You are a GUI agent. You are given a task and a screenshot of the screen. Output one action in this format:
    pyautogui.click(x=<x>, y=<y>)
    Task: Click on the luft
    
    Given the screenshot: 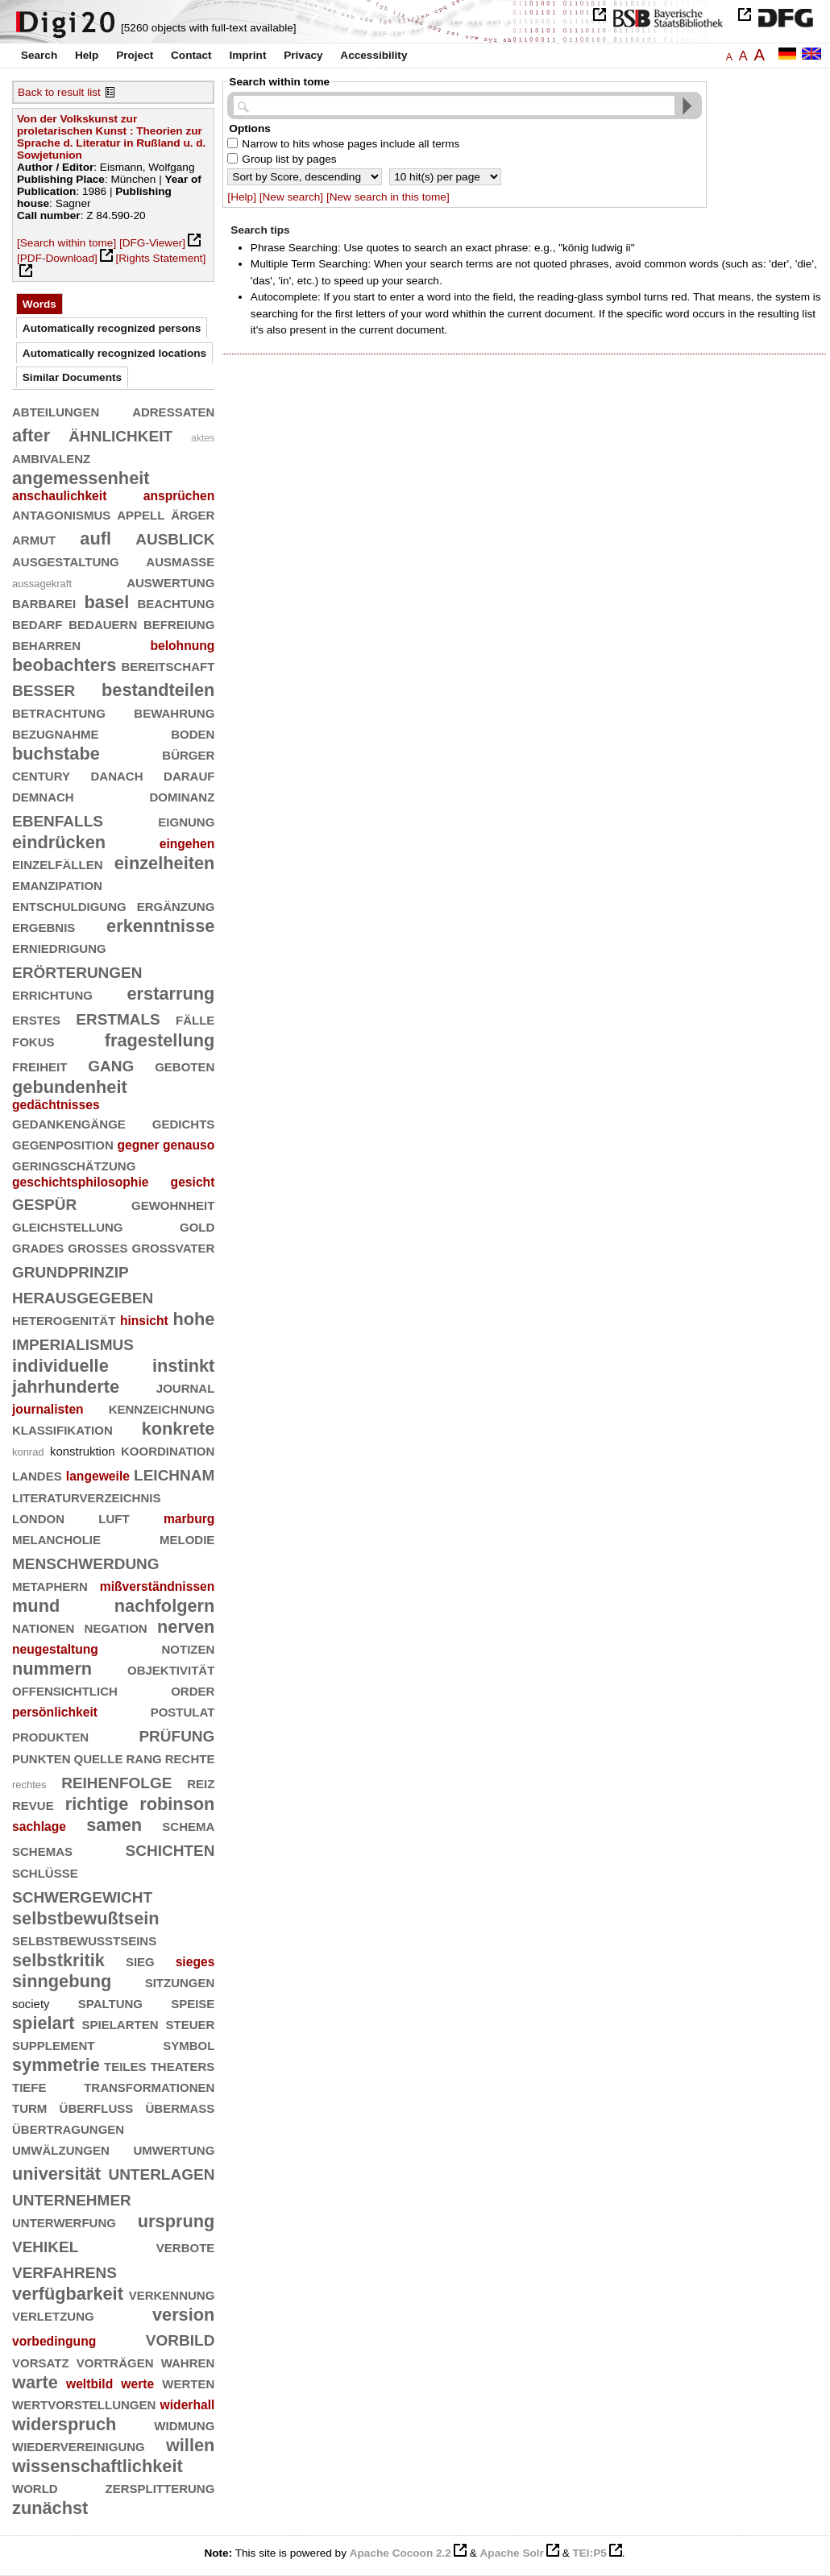 What is the action you would take?
    pyautogui.click(x=113, y=1517)
    